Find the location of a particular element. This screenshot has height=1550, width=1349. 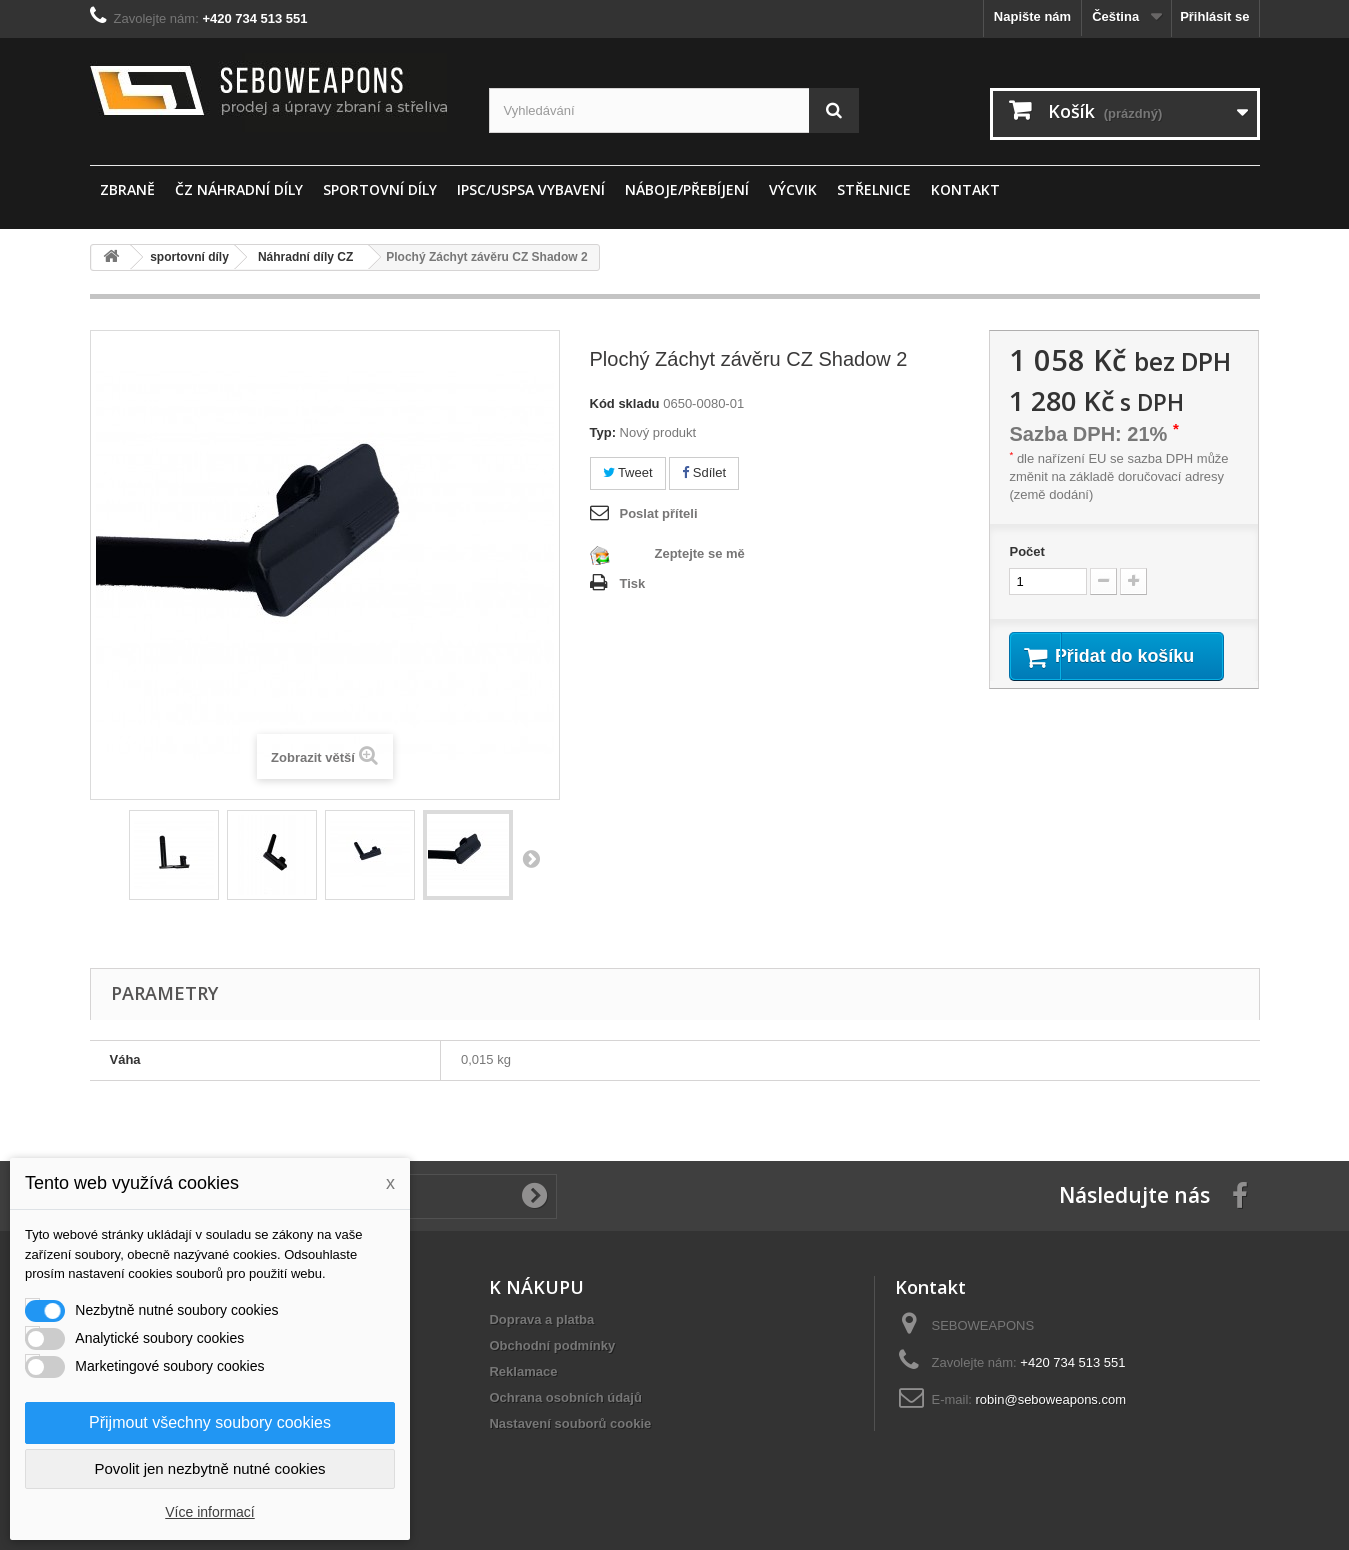

ZBRANĚ is located at coordinates (127, 189).